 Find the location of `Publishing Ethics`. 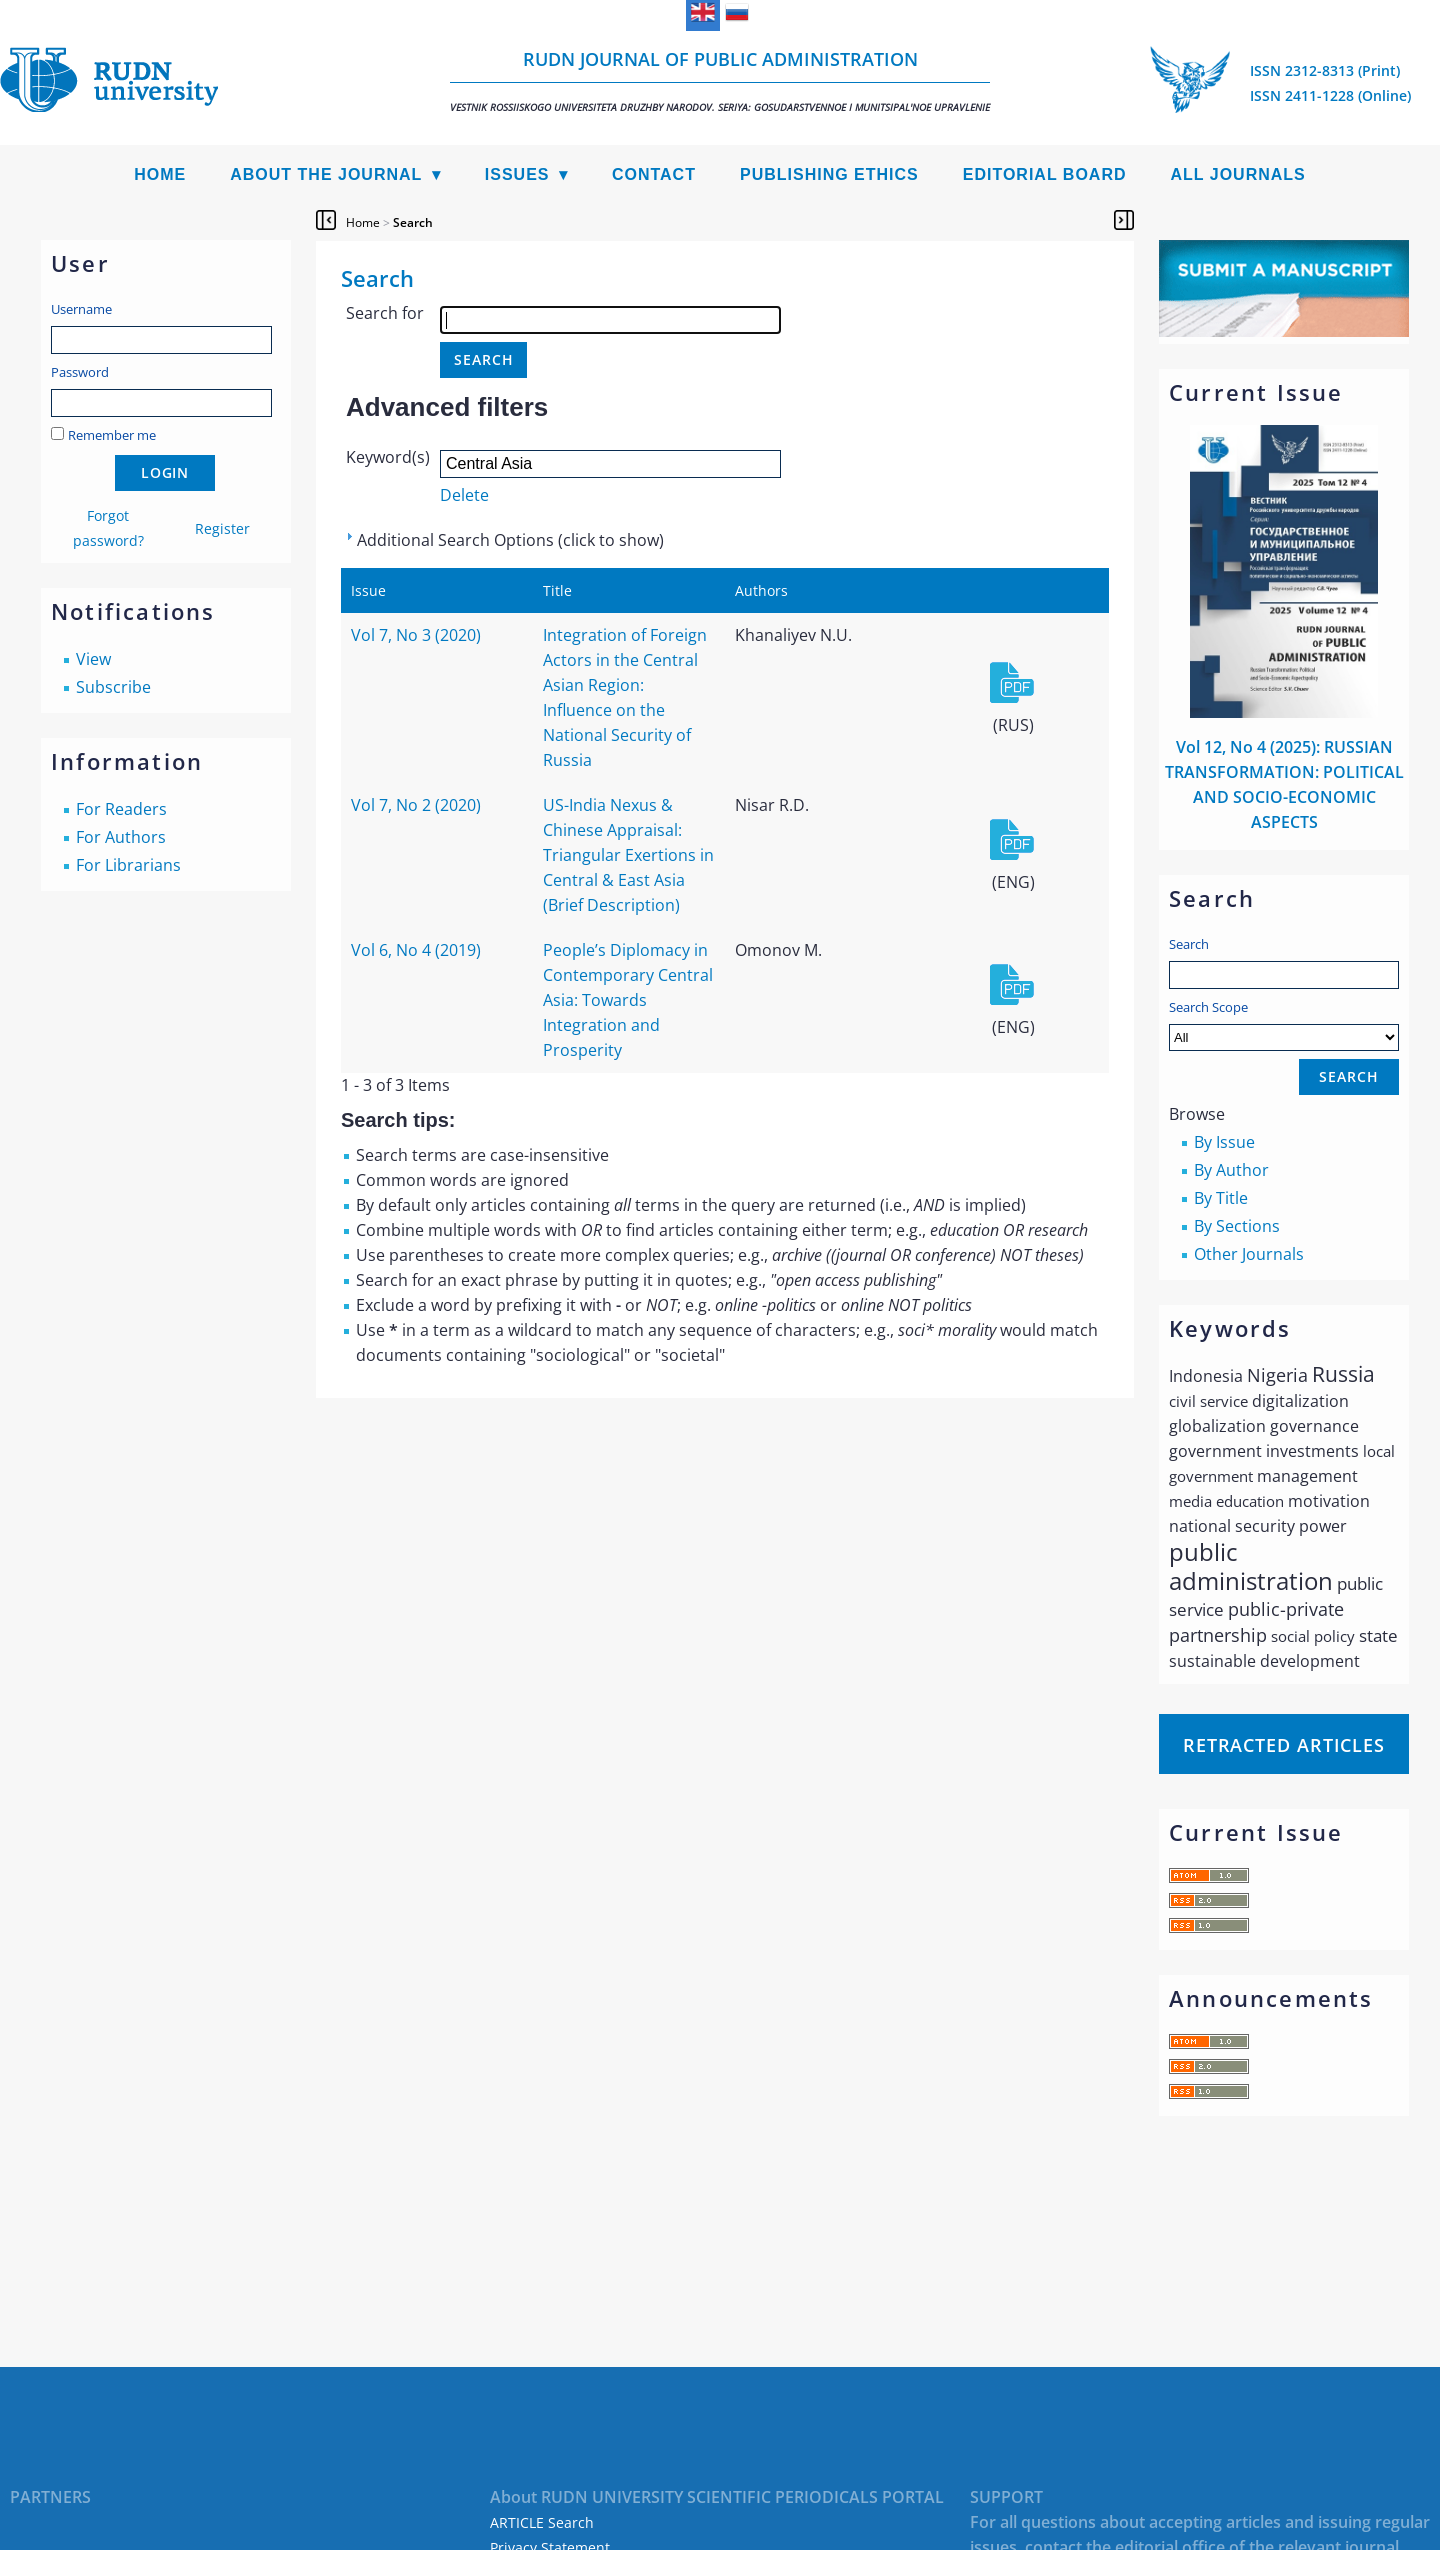

Publishing Ethics is located at coordinates (829, 174).